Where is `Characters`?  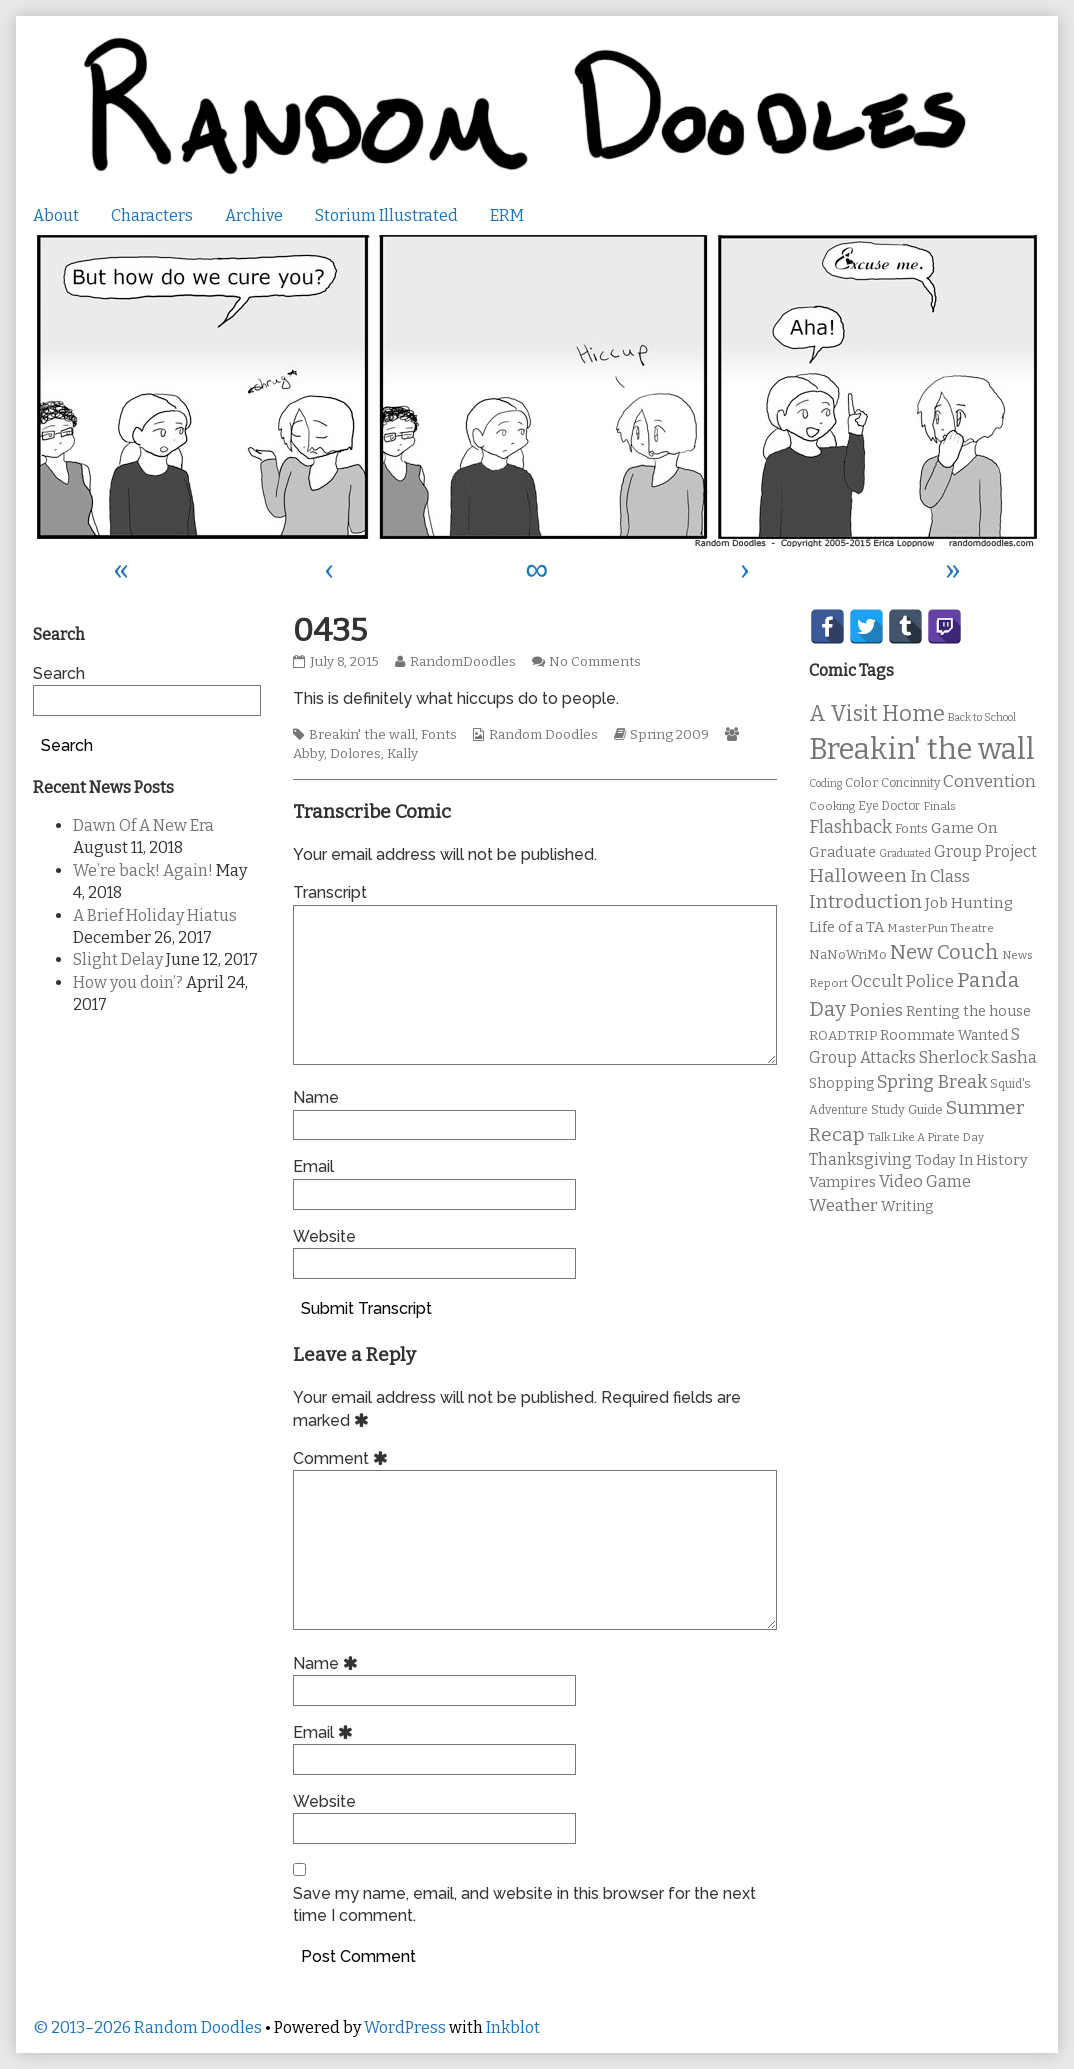
Characters is located at coordinates (152, 215).